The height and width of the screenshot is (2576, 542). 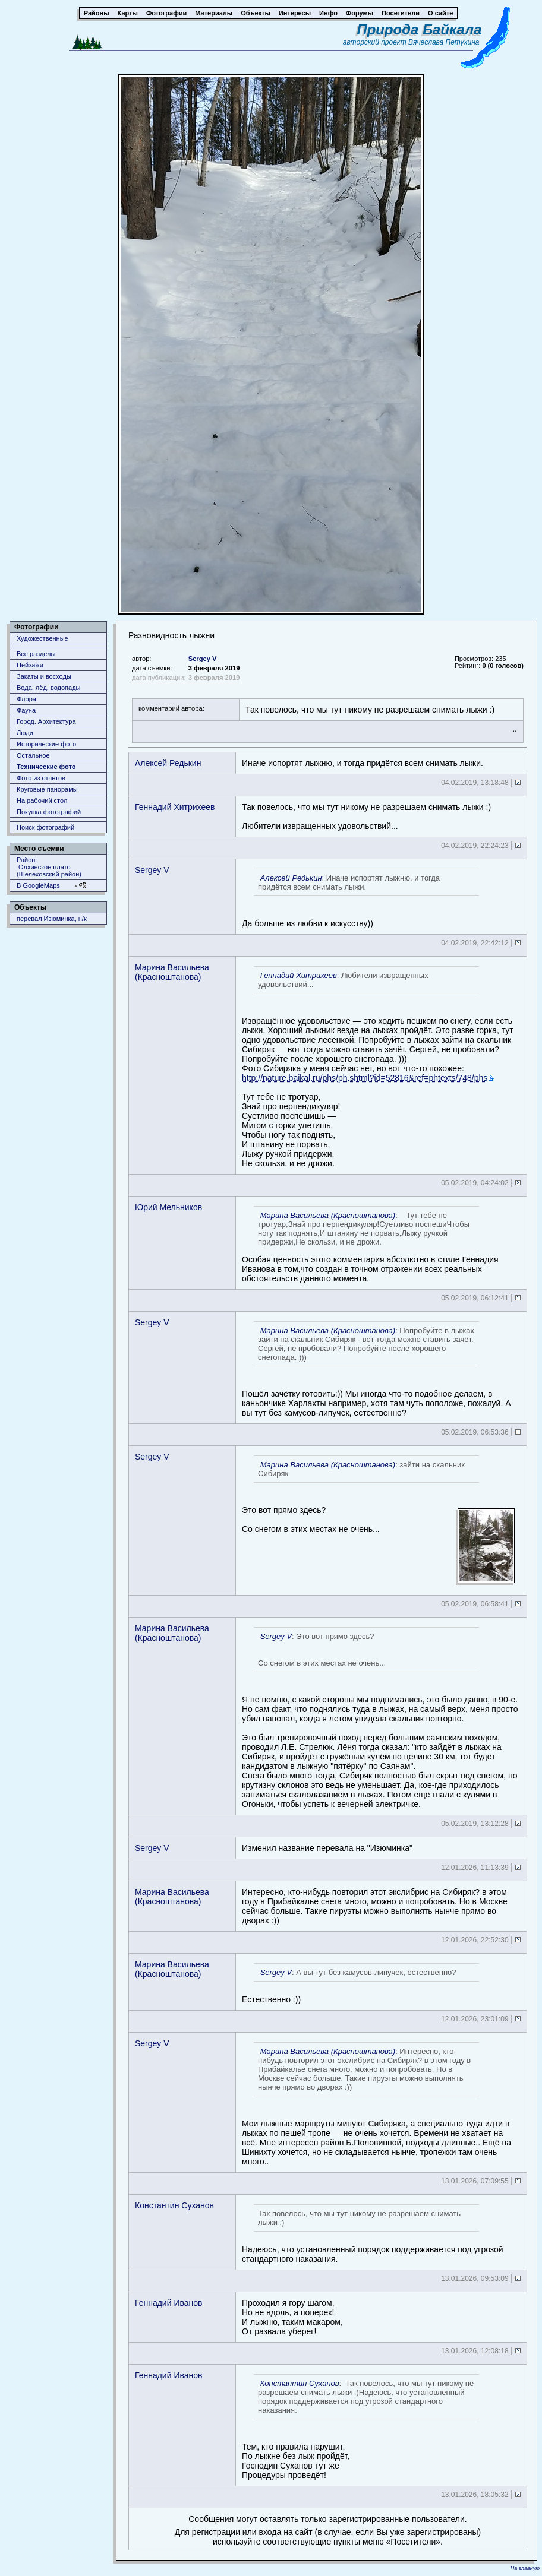 I want to click on Флора, so click(x=26, y=698).